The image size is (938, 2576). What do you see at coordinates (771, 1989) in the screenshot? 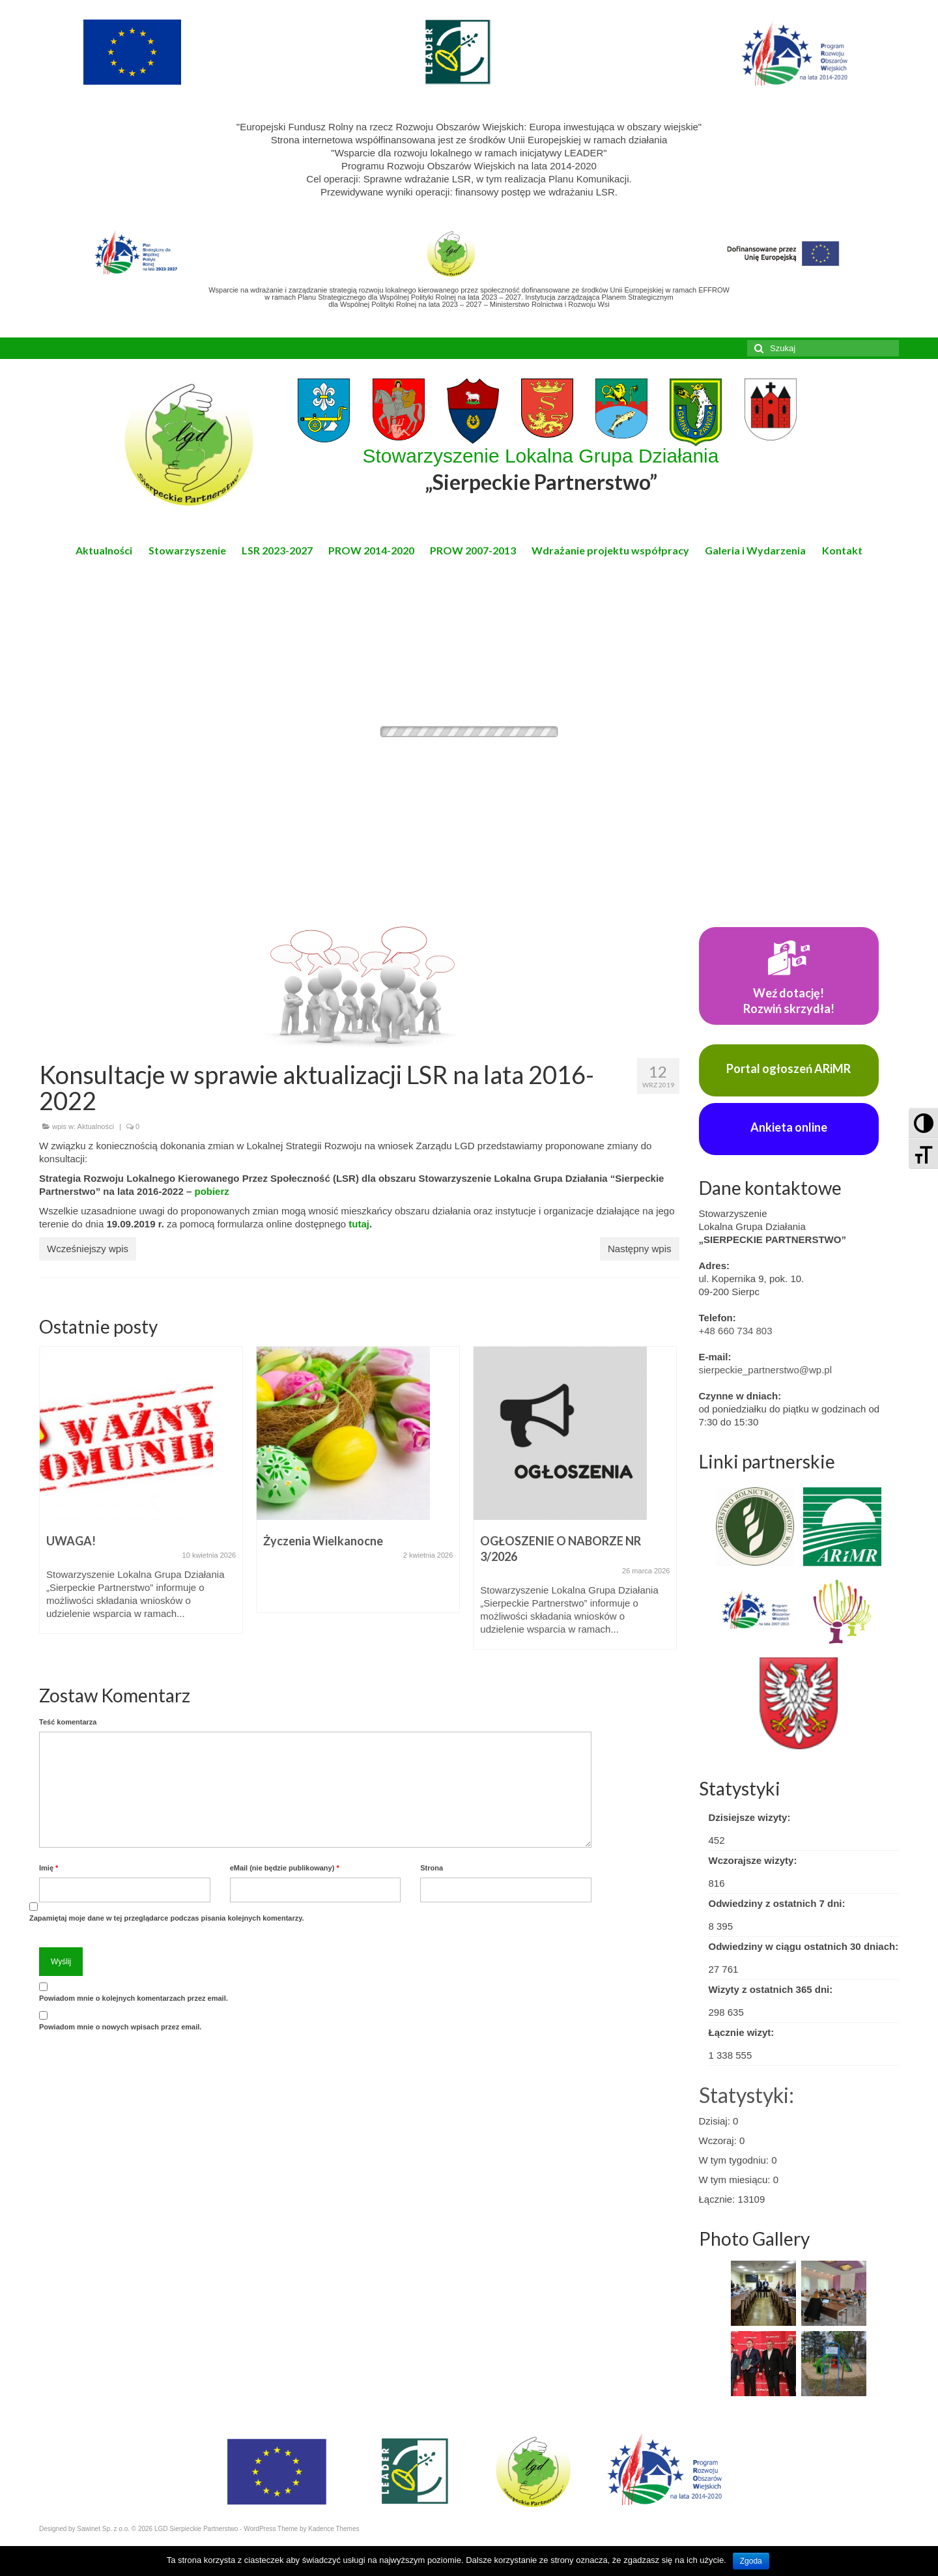
I see `Wizyty z ostatnich 365 dni:` at bounding box center [771, 1989].